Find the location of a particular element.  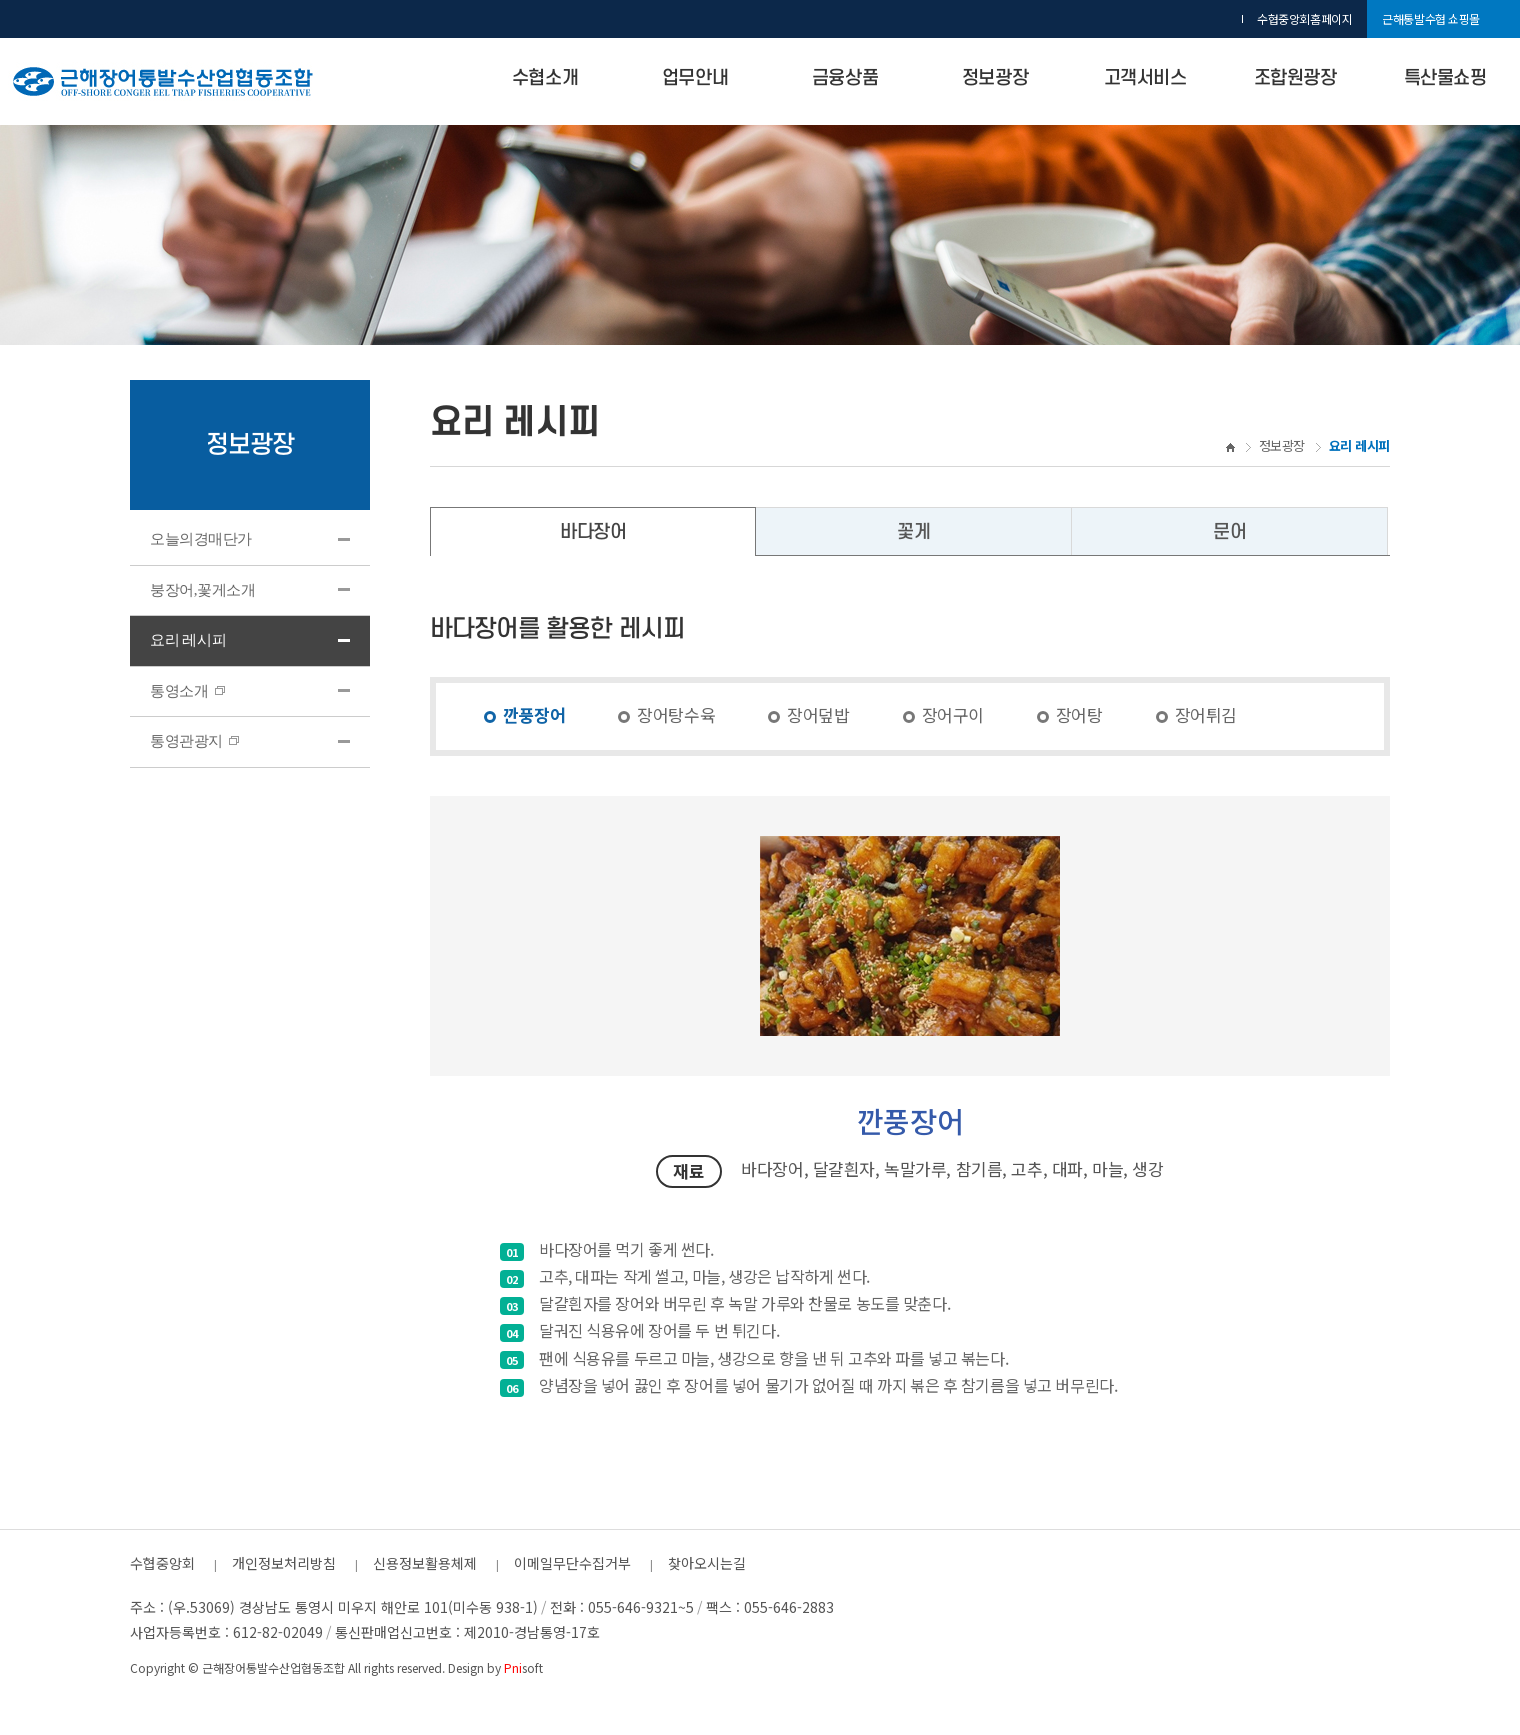

업무안내 is located at coordinates (695, 78).